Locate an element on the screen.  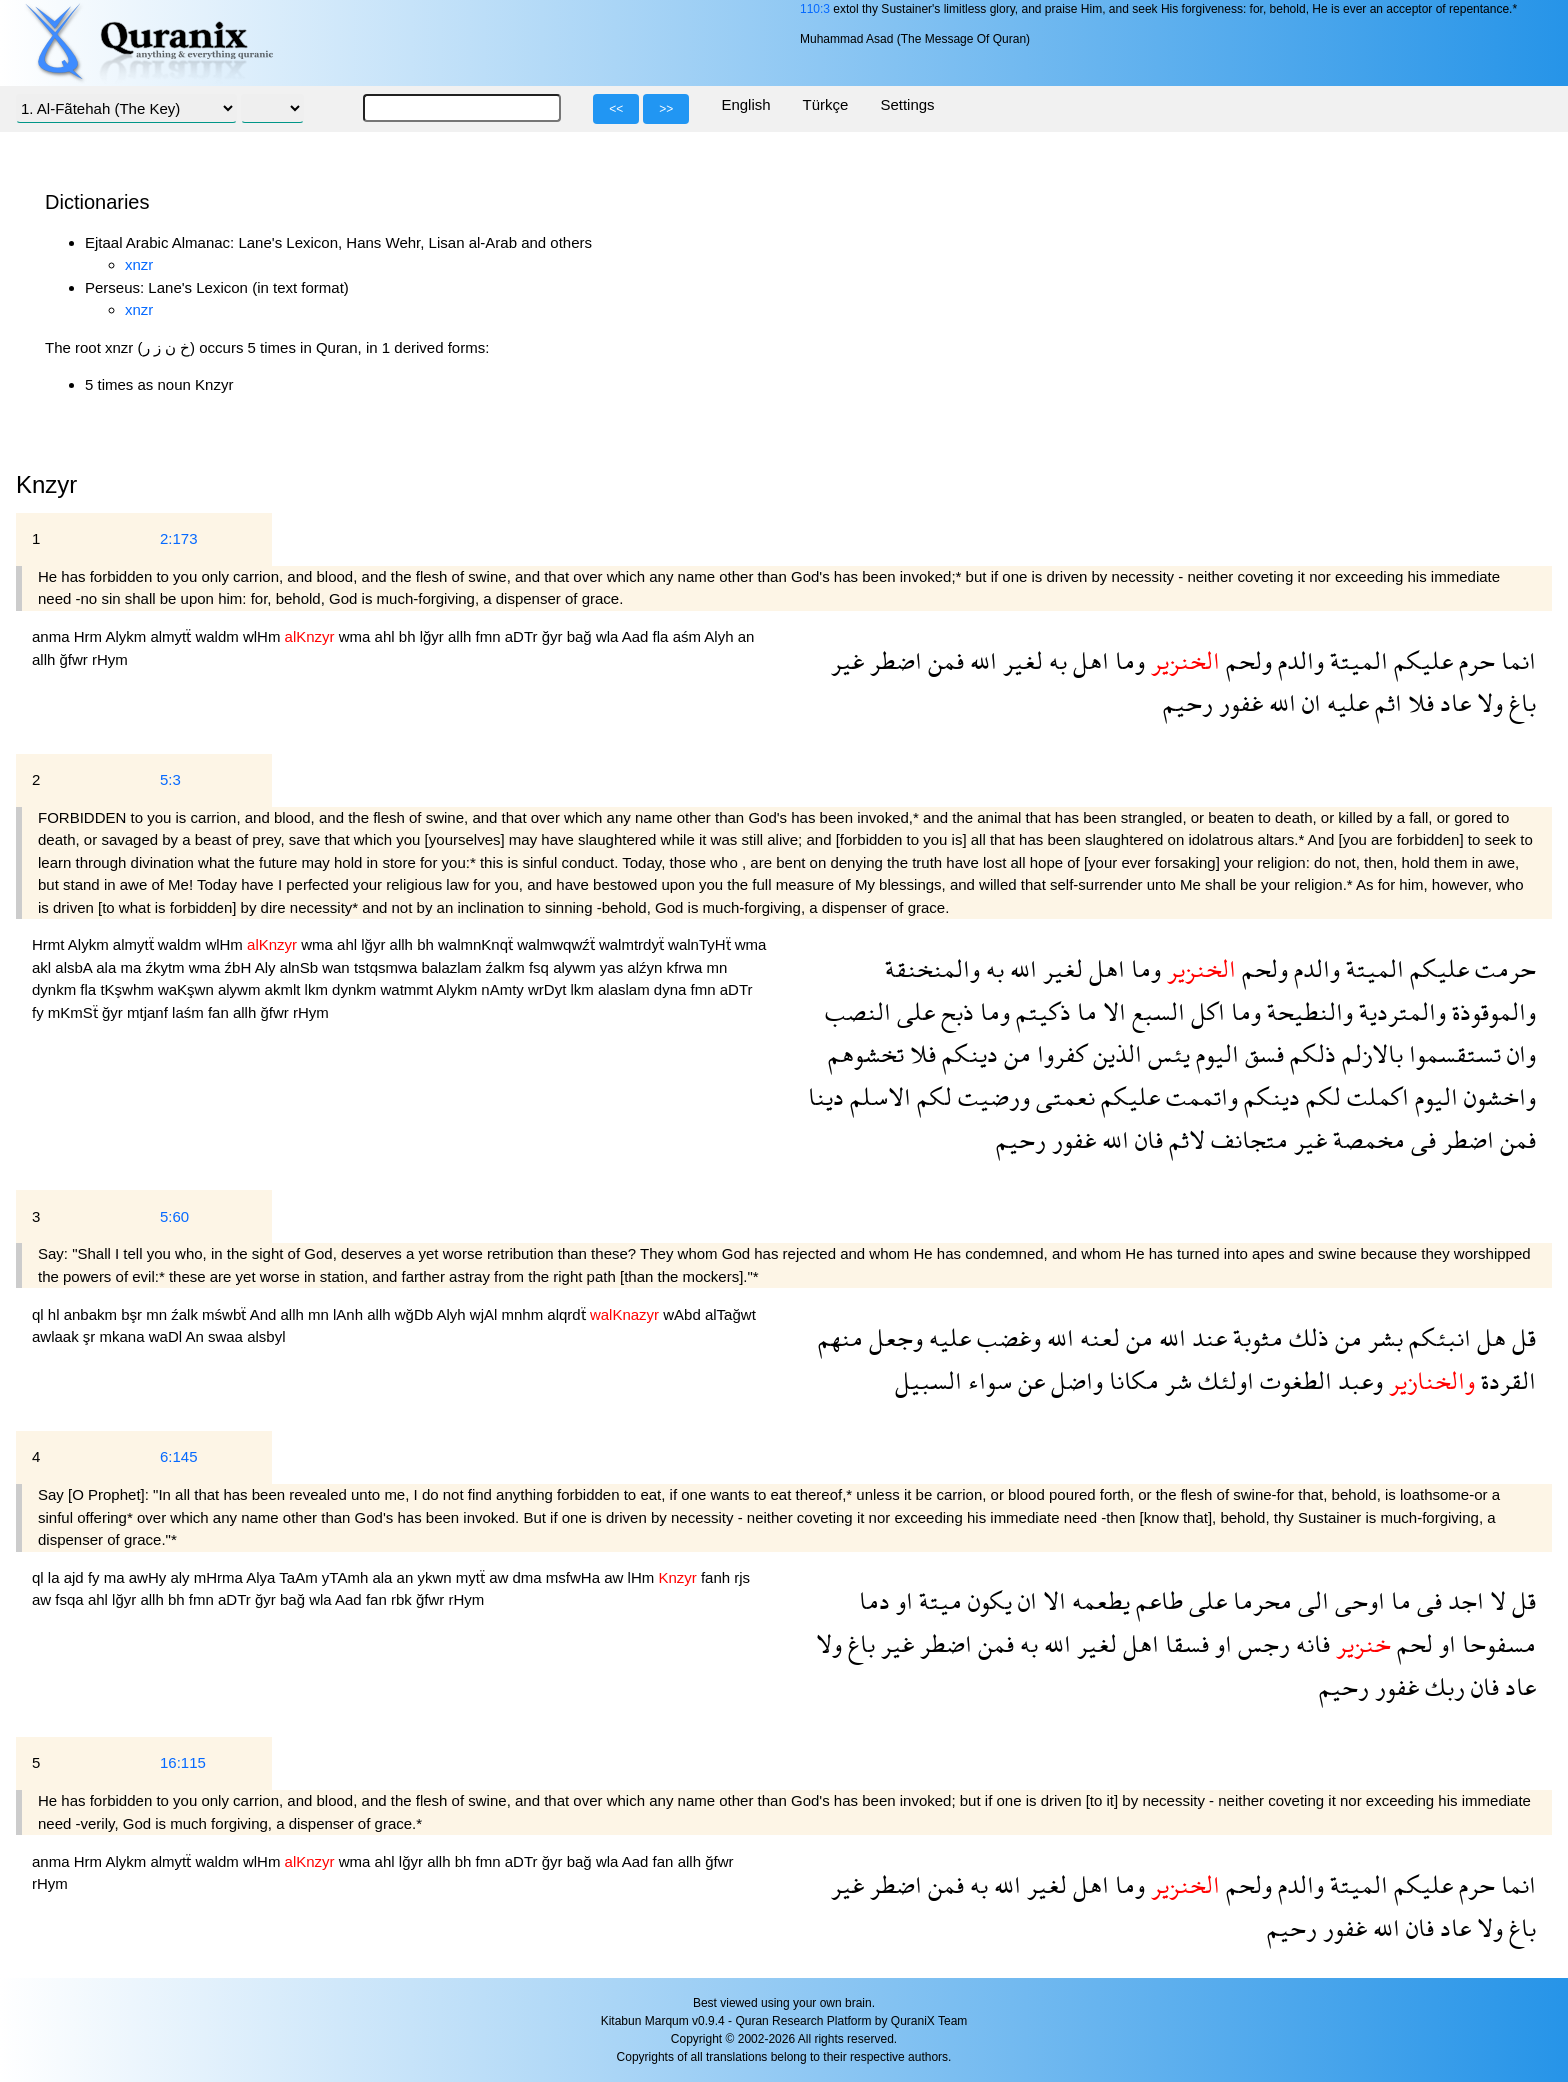
yas is located at coordinates (614, 967).